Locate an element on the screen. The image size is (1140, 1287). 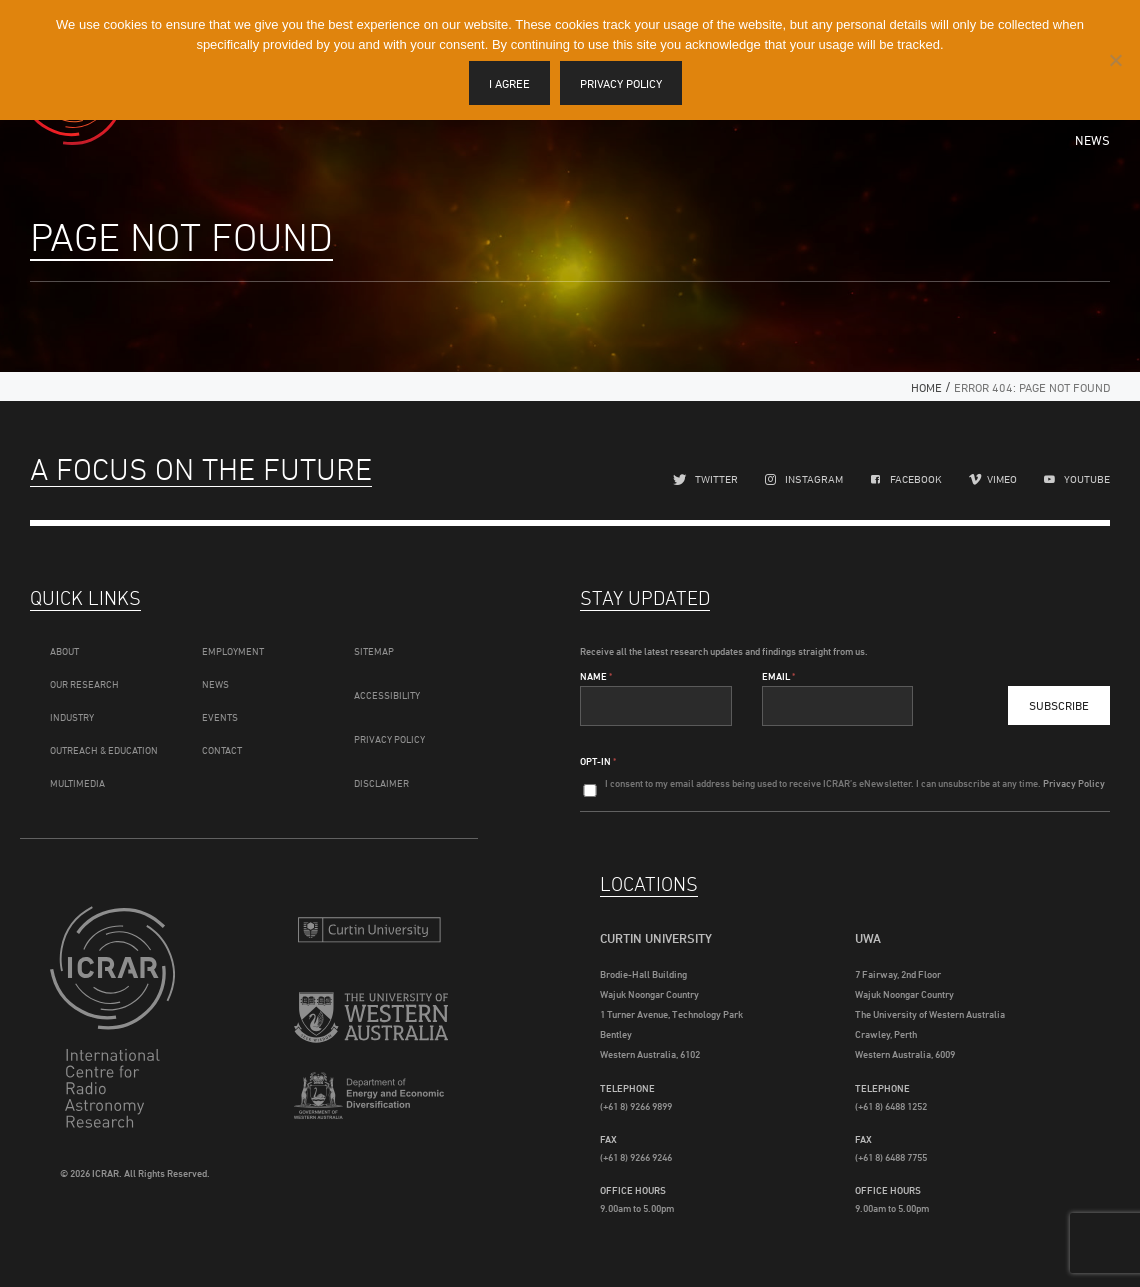
ICRAR is located at coordinates (127, 1017).